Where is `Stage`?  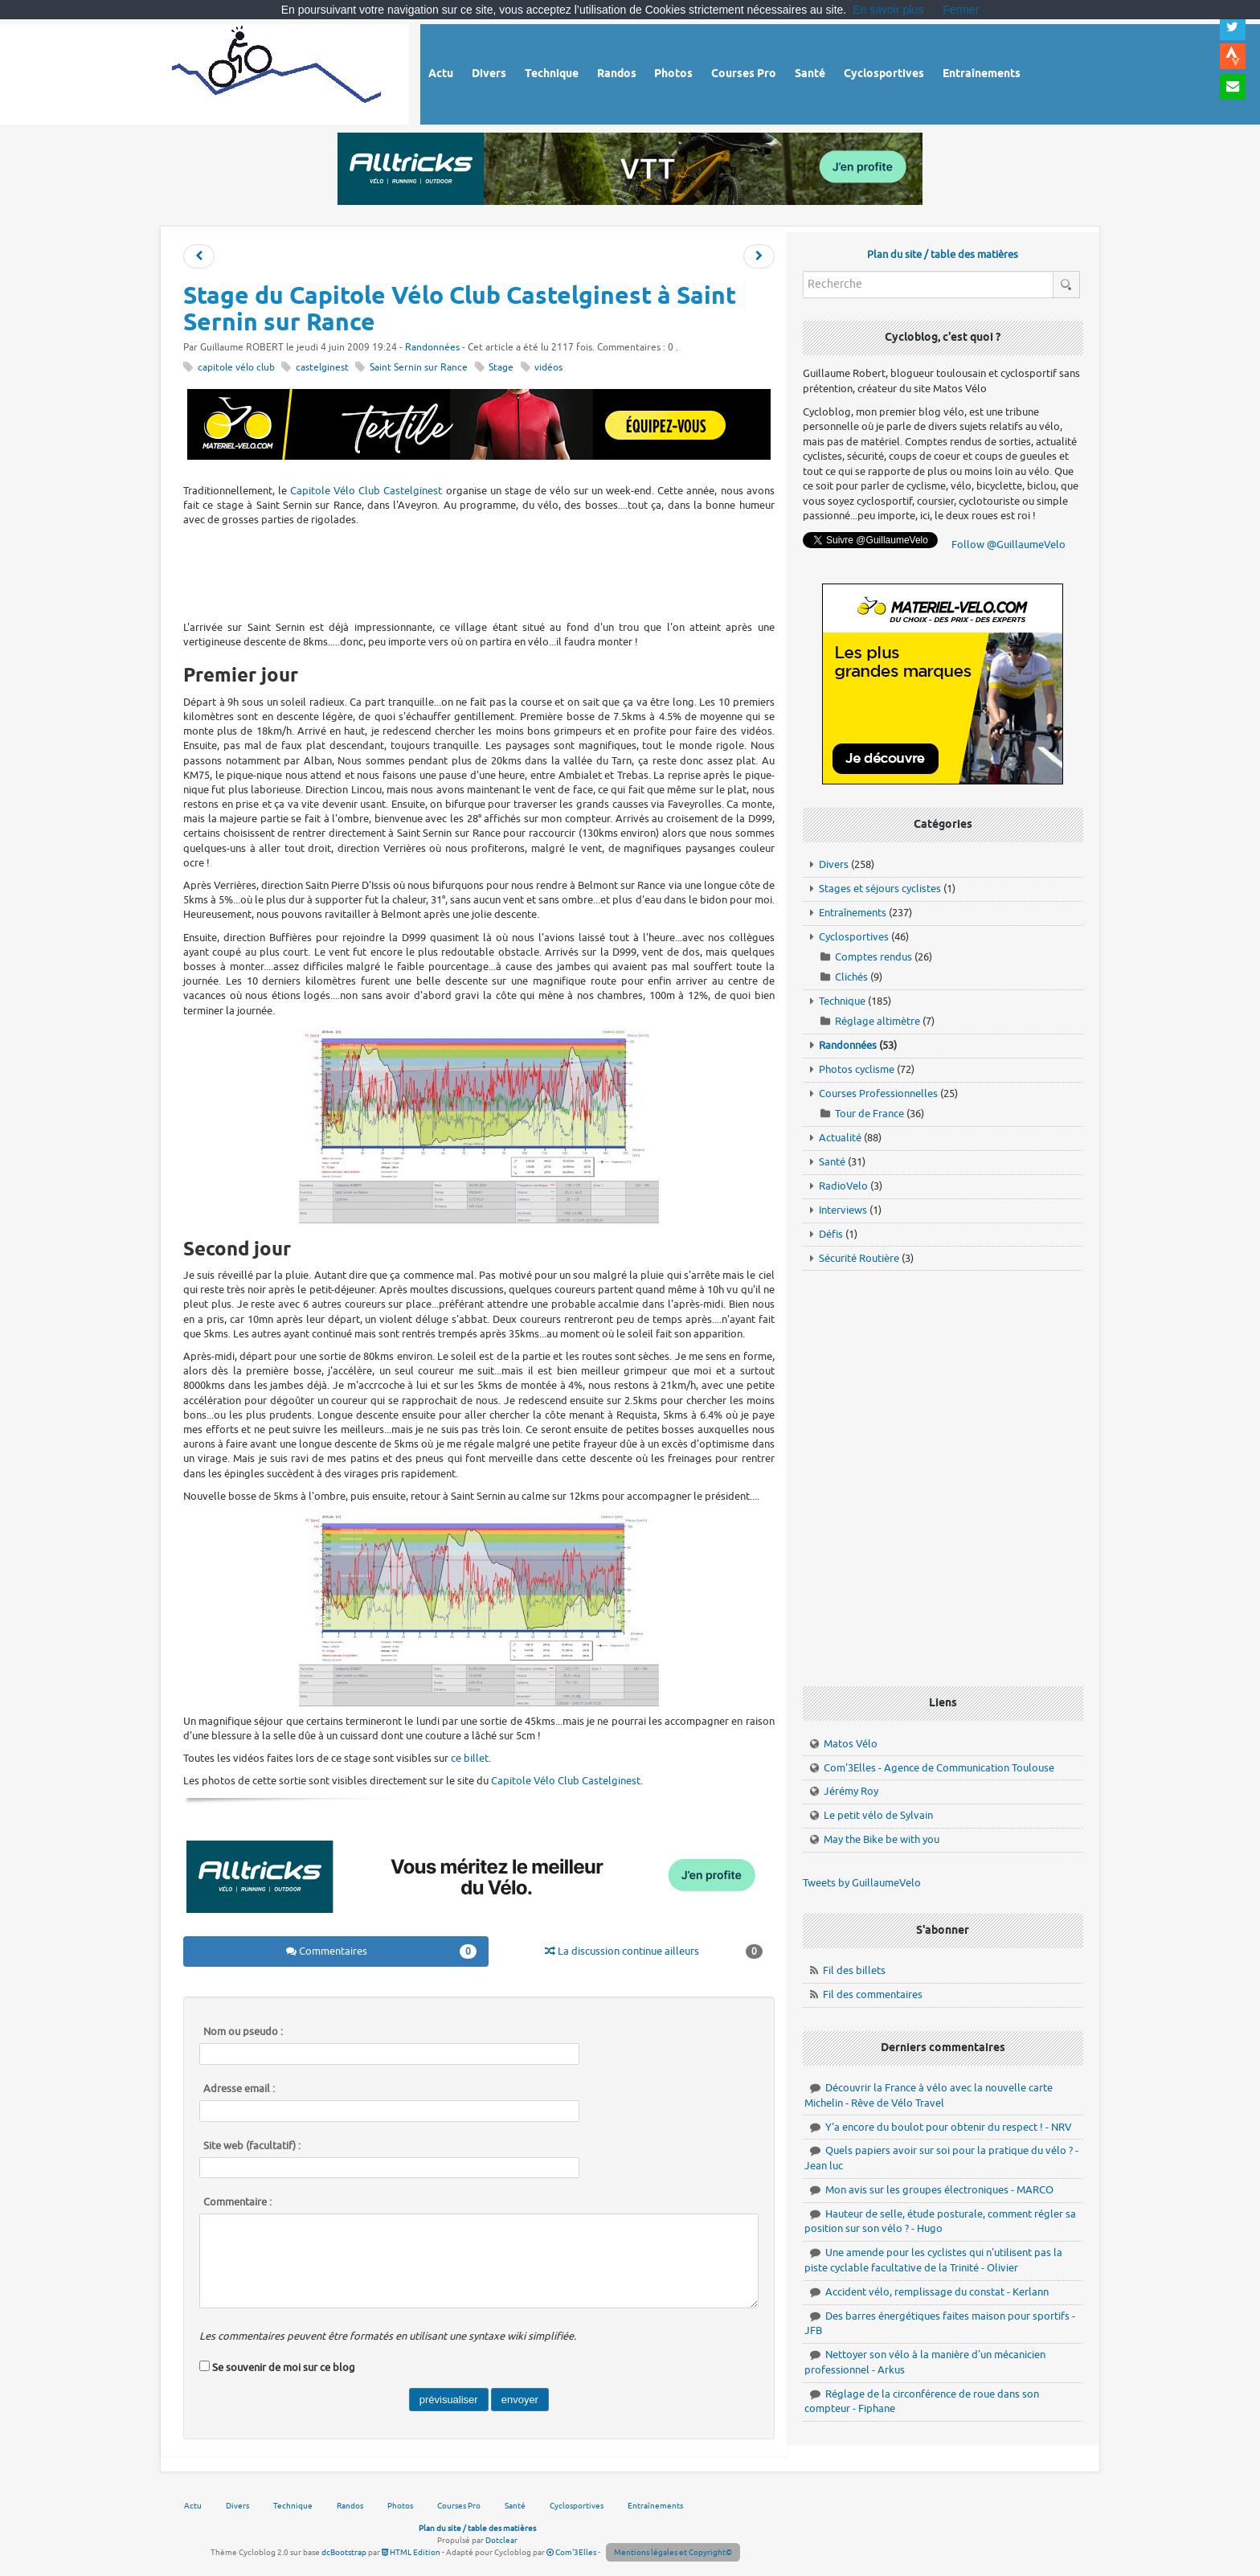
Stage is located at coordinates (501, 368).